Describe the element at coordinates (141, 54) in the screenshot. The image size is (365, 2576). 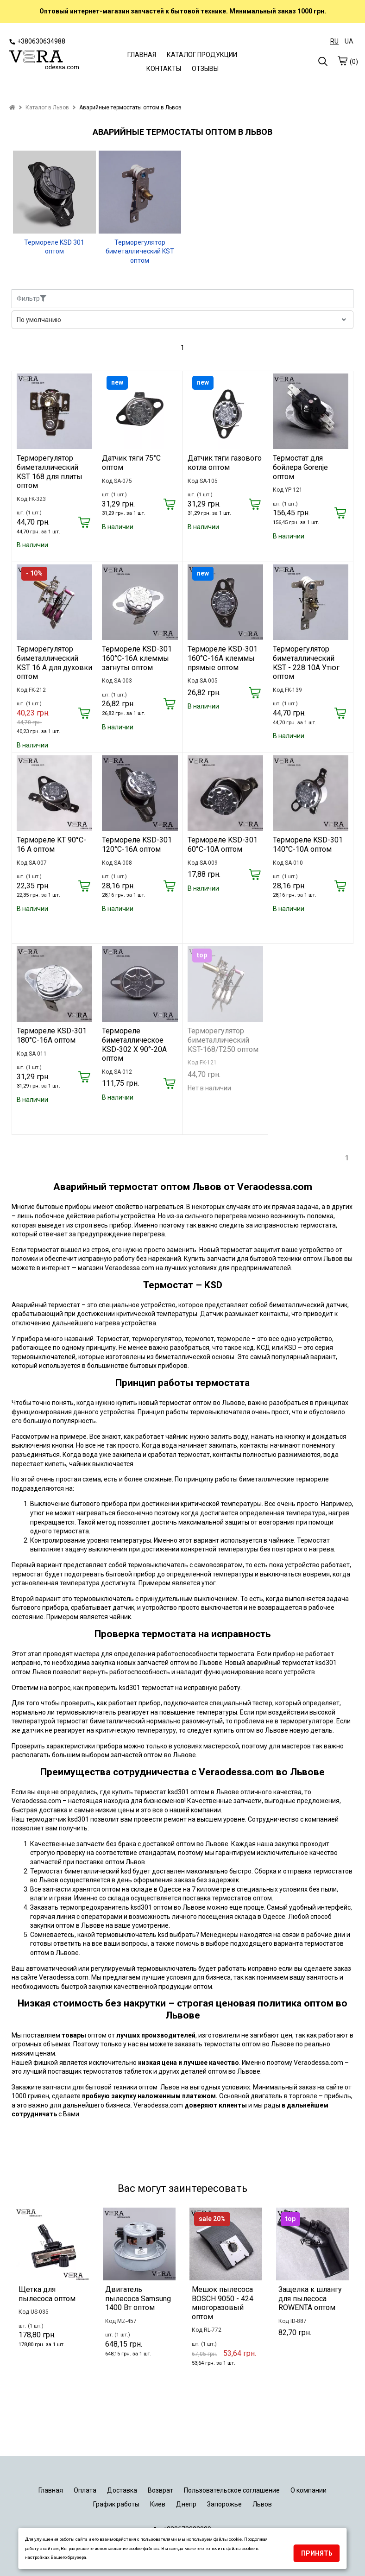
I see `ГЛАВНАЯ` at that location.